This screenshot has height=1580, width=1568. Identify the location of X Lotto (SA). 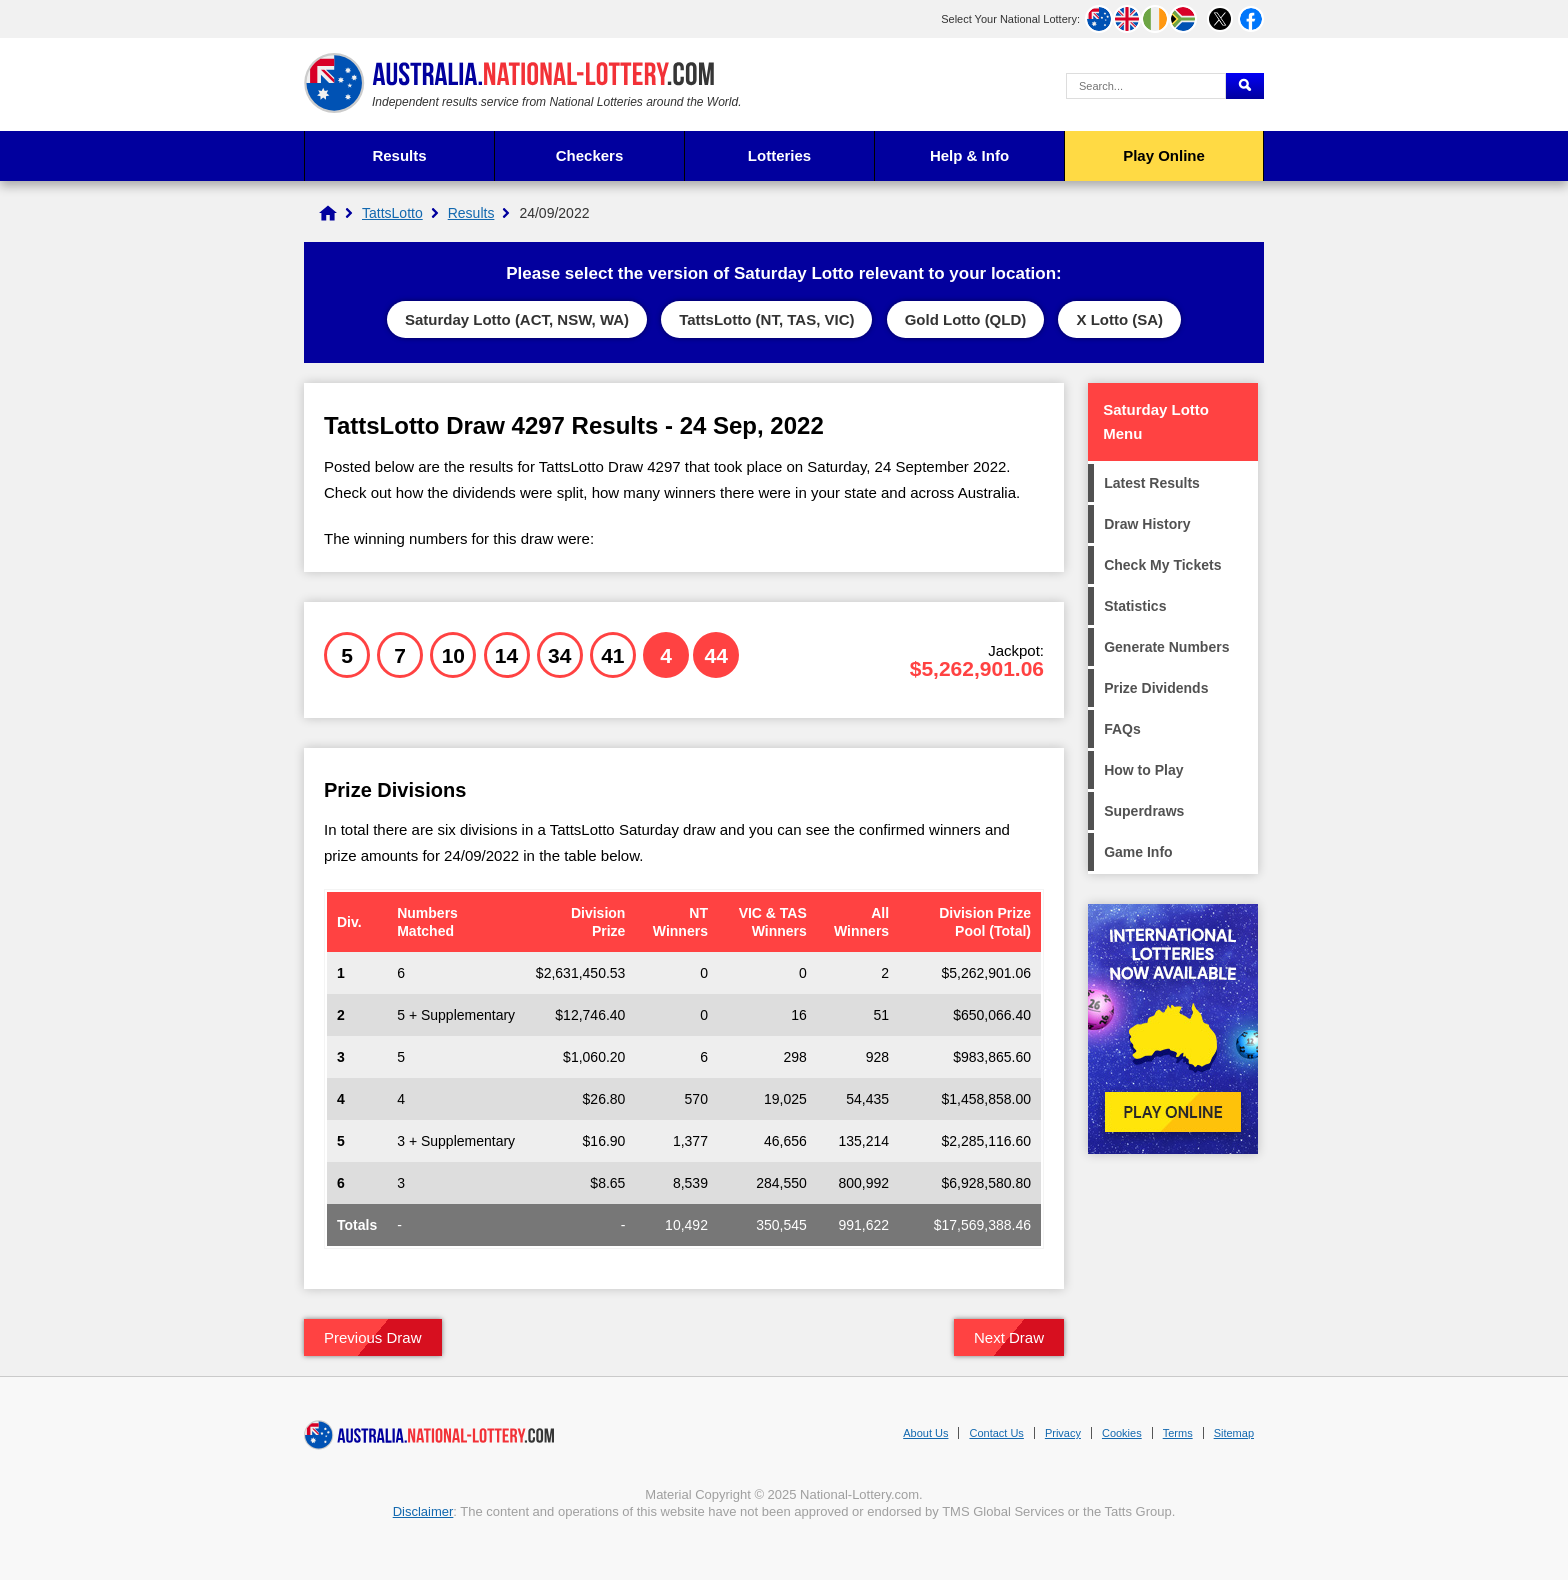
(1119, 319).